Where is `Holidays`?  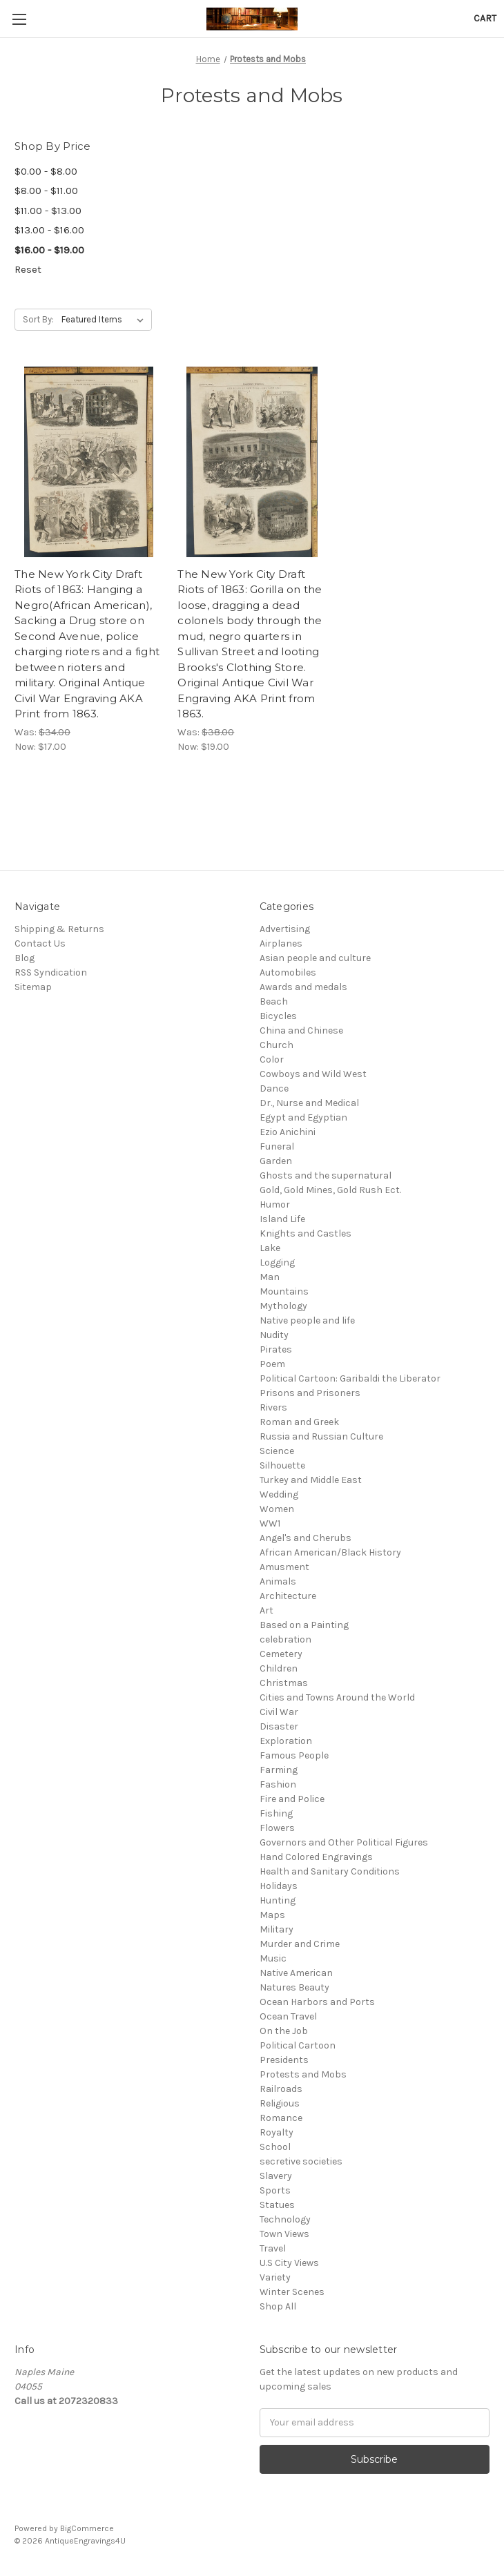 Holidays is located at coordinates (279, 1886).